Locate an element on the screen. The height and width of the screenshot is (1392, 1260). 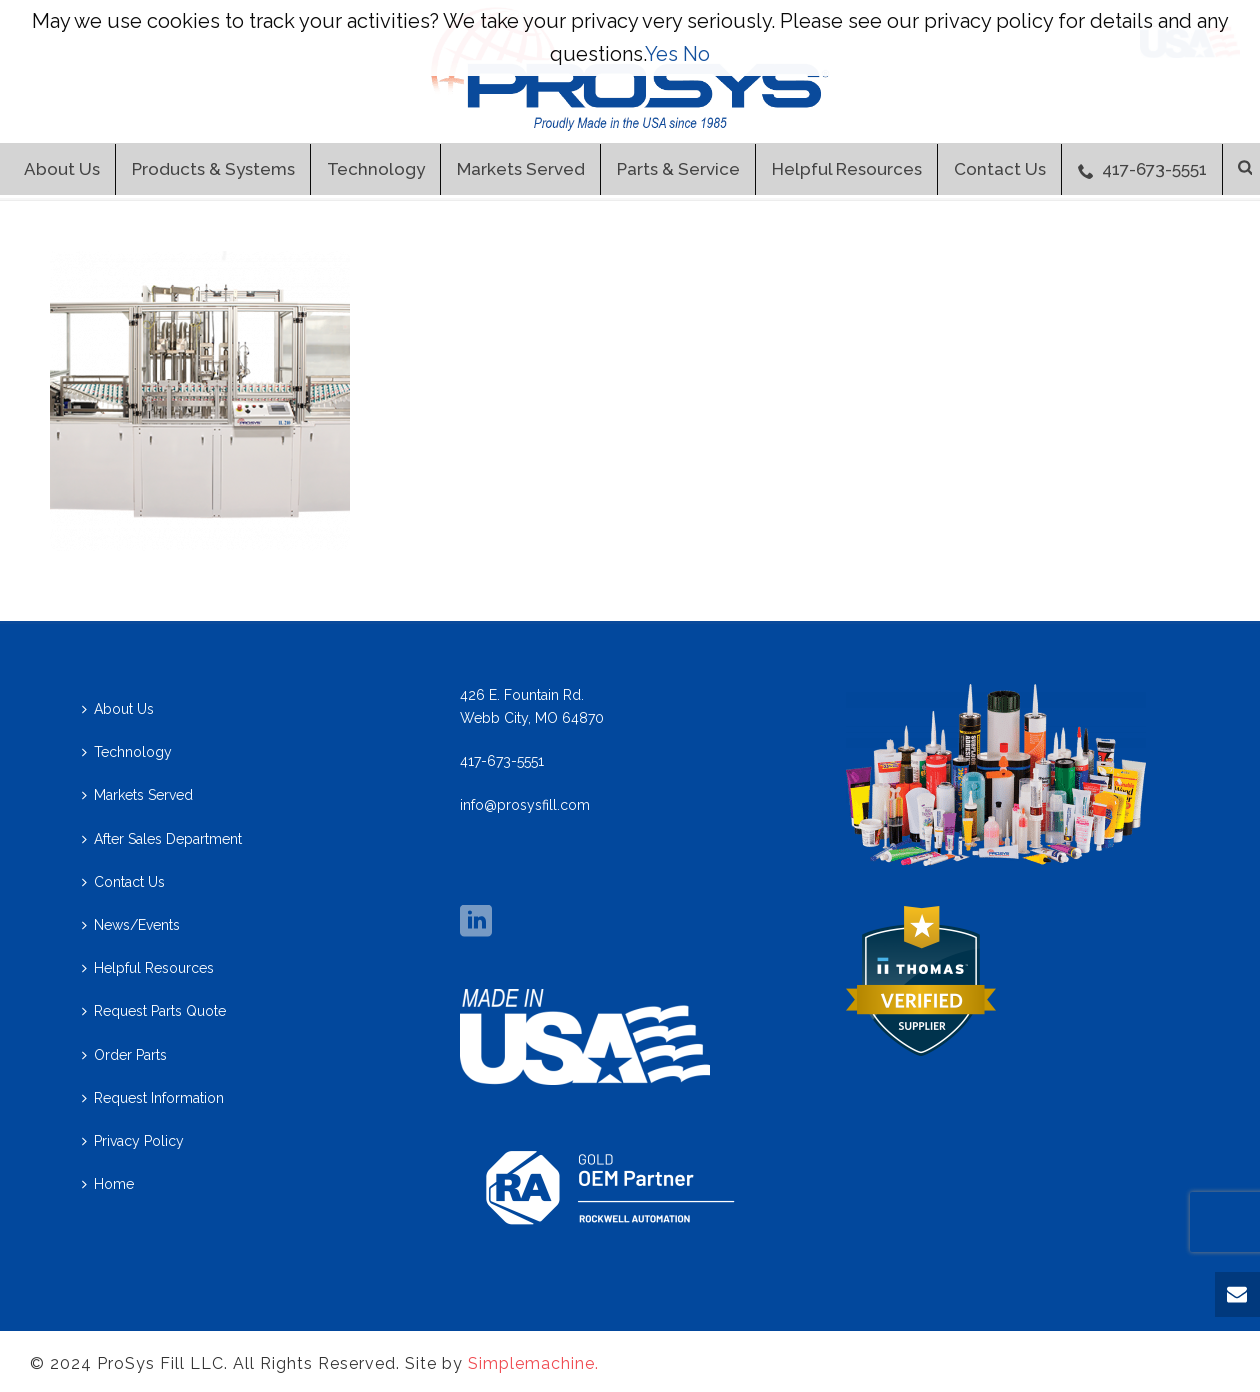
Simplemachine. is located at coordinates (533, 1363).